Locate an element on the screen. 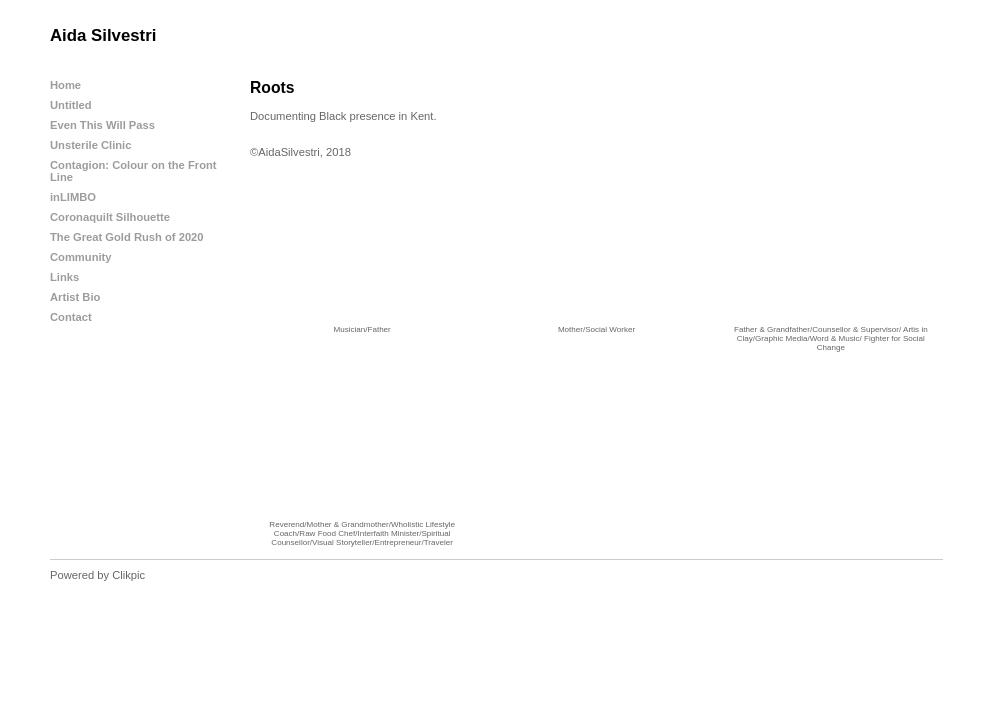 This screenshot has height=720, width=993. Aida Silvestri is located at coordinates (103, 35).